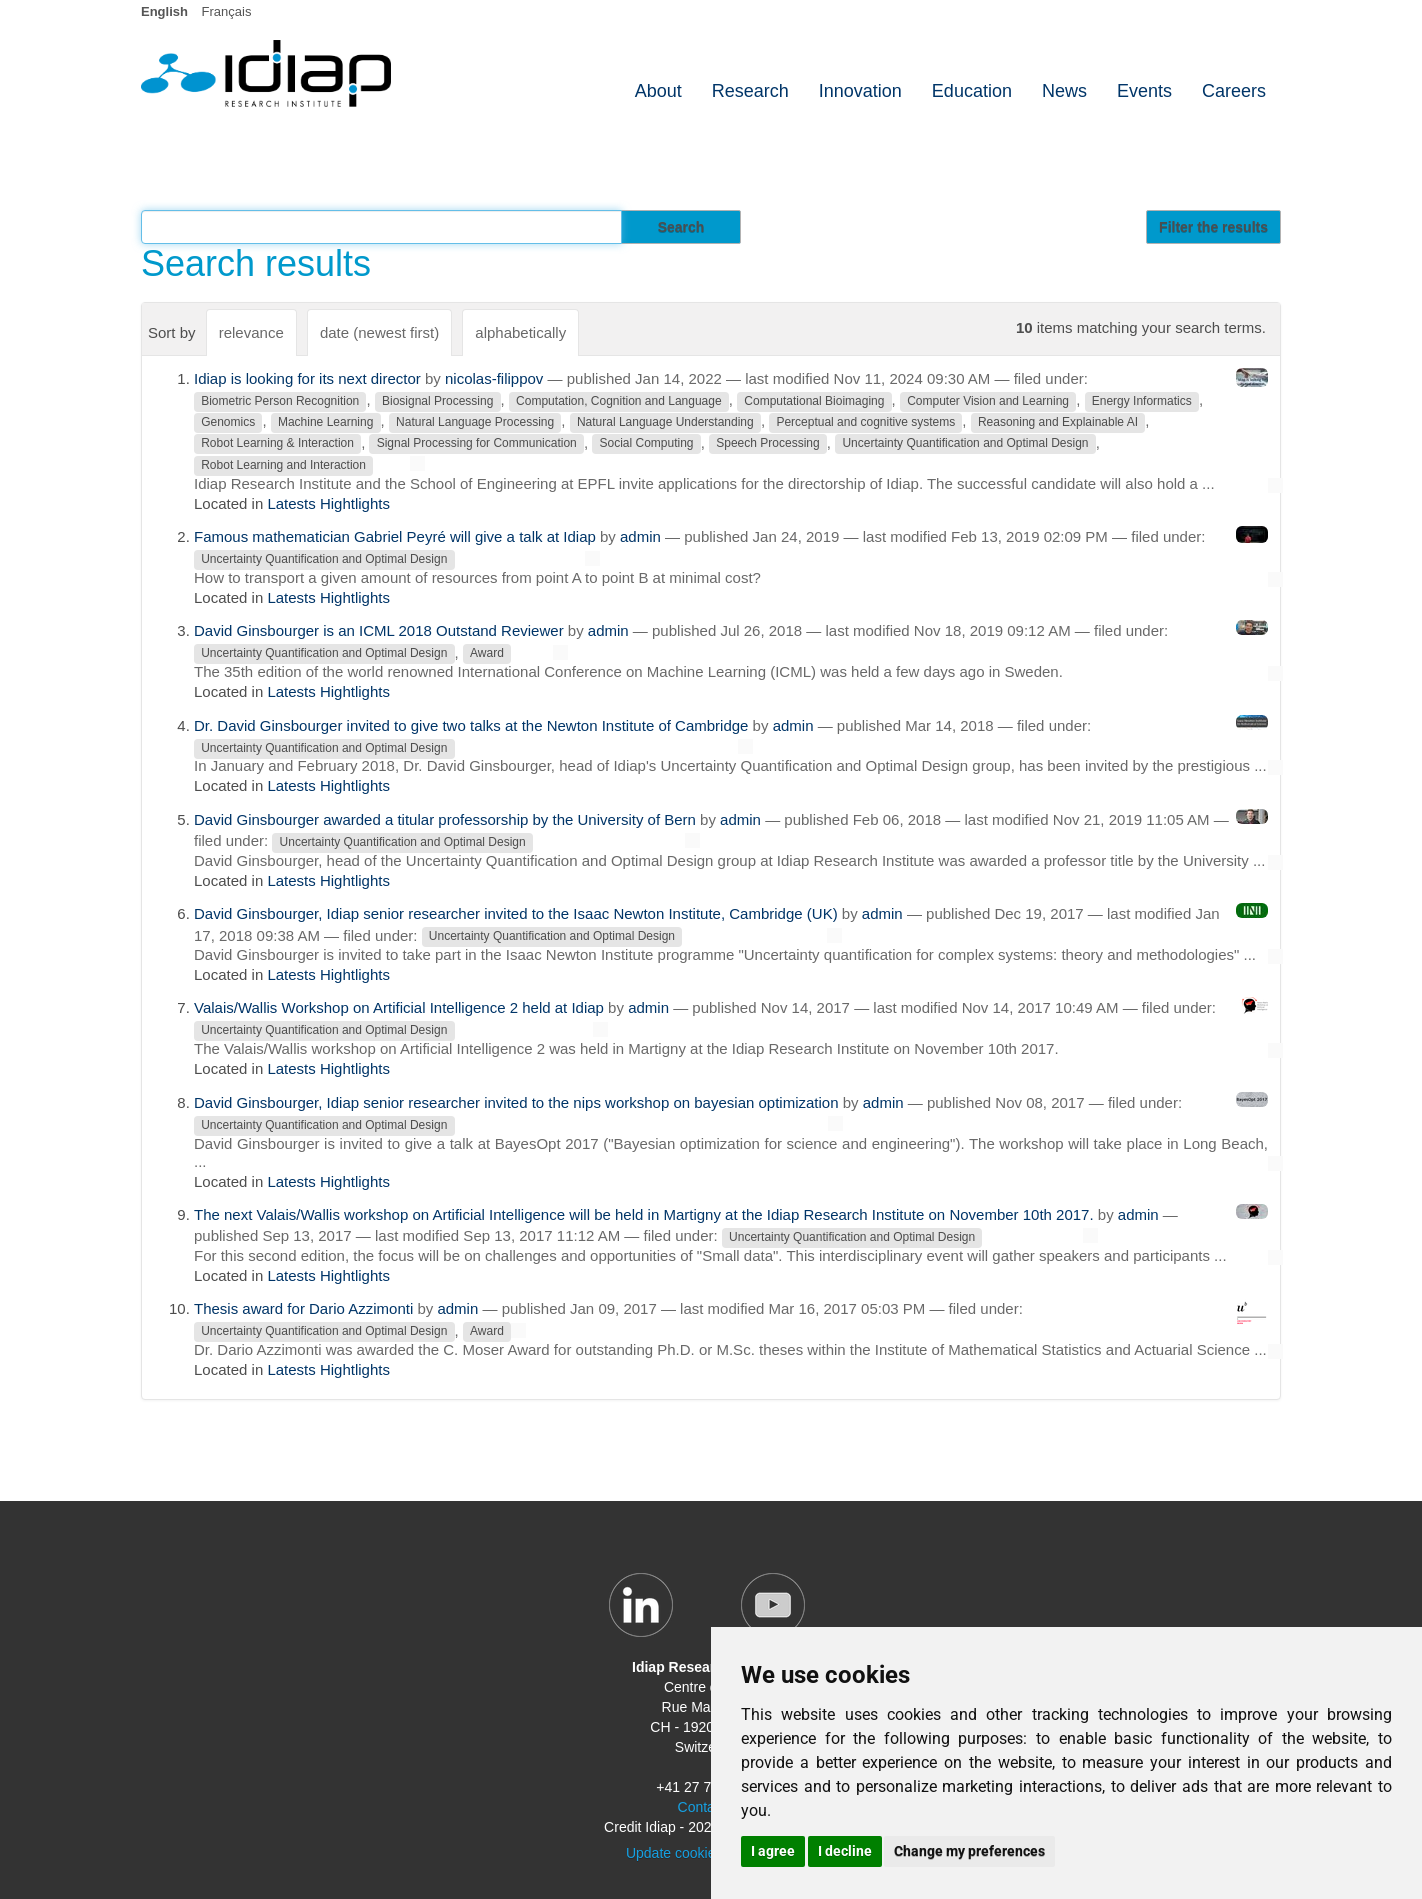 Image resolution: width=1422 pixels, height=1899 pixels. I want to click on Speech Processing, so click(767, 444).